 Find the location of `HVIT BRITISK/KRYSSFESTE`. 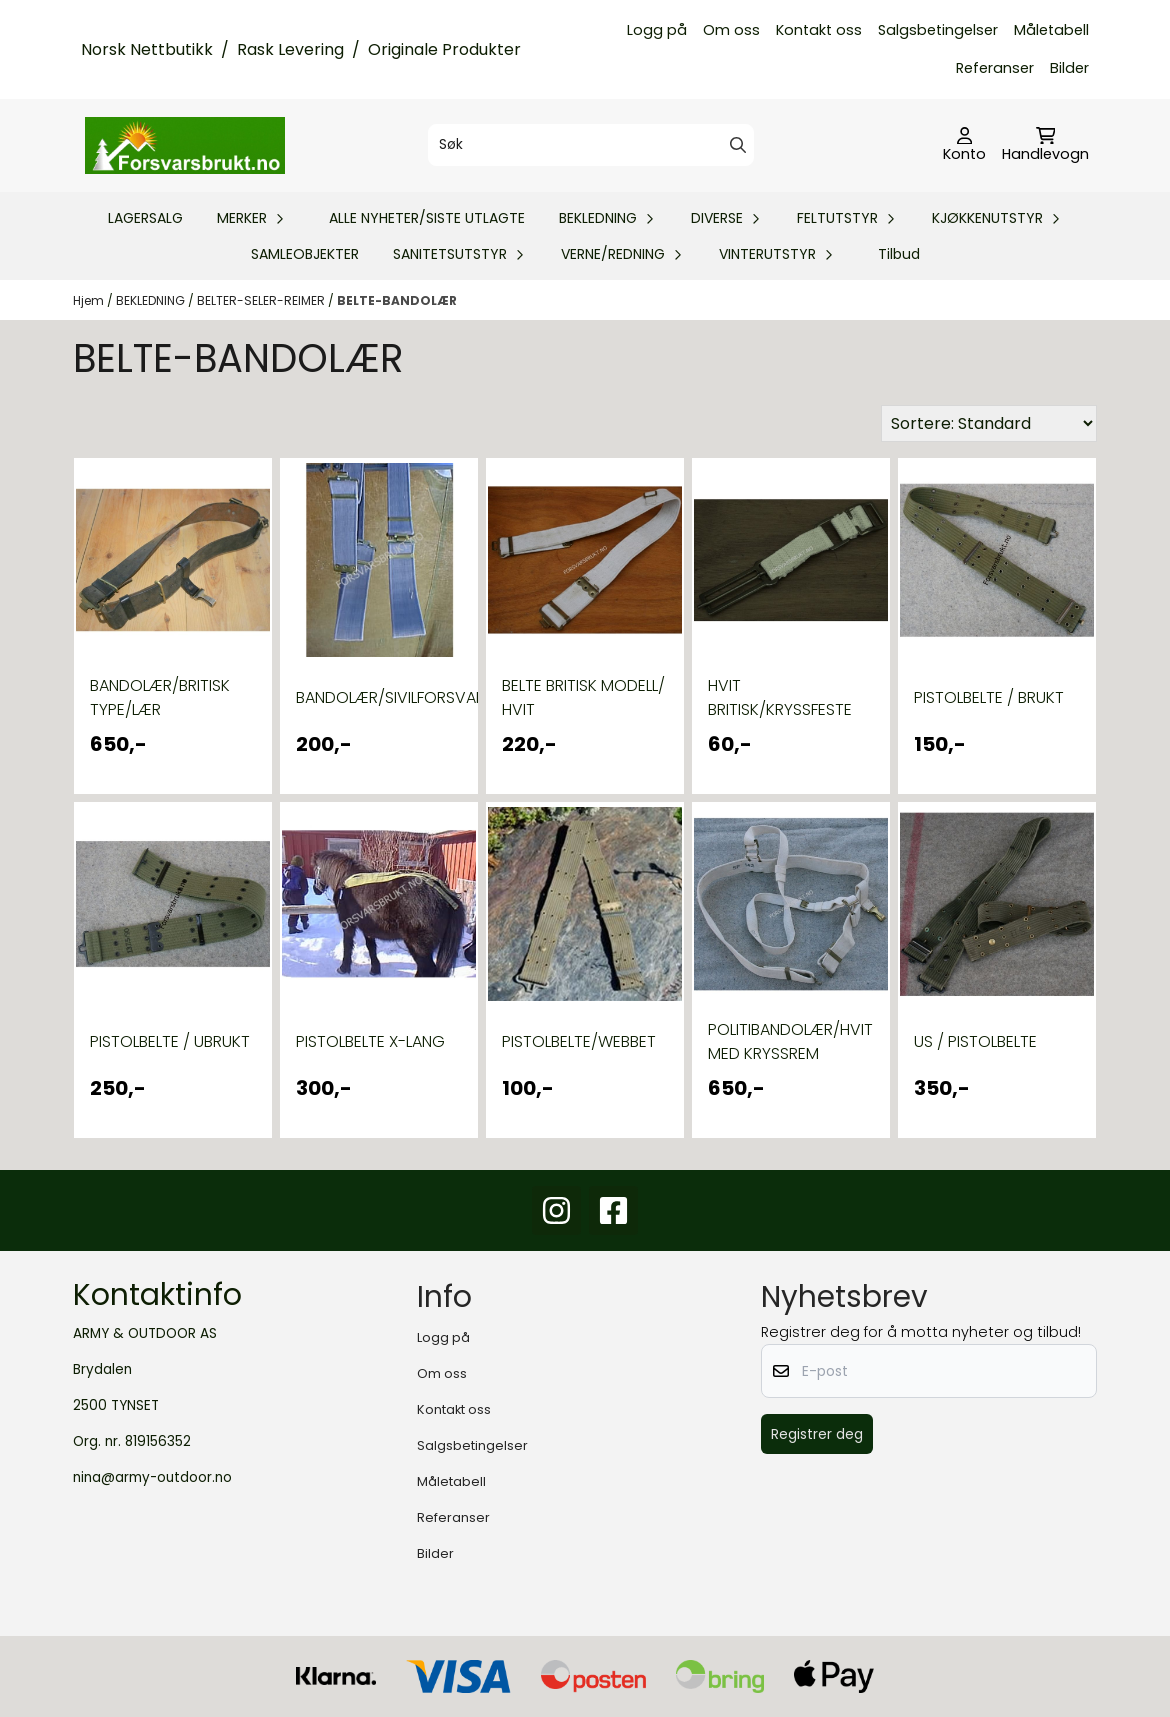

HVIT BRITISK/KRYSSFESTE is located at coordinates (780, 697).